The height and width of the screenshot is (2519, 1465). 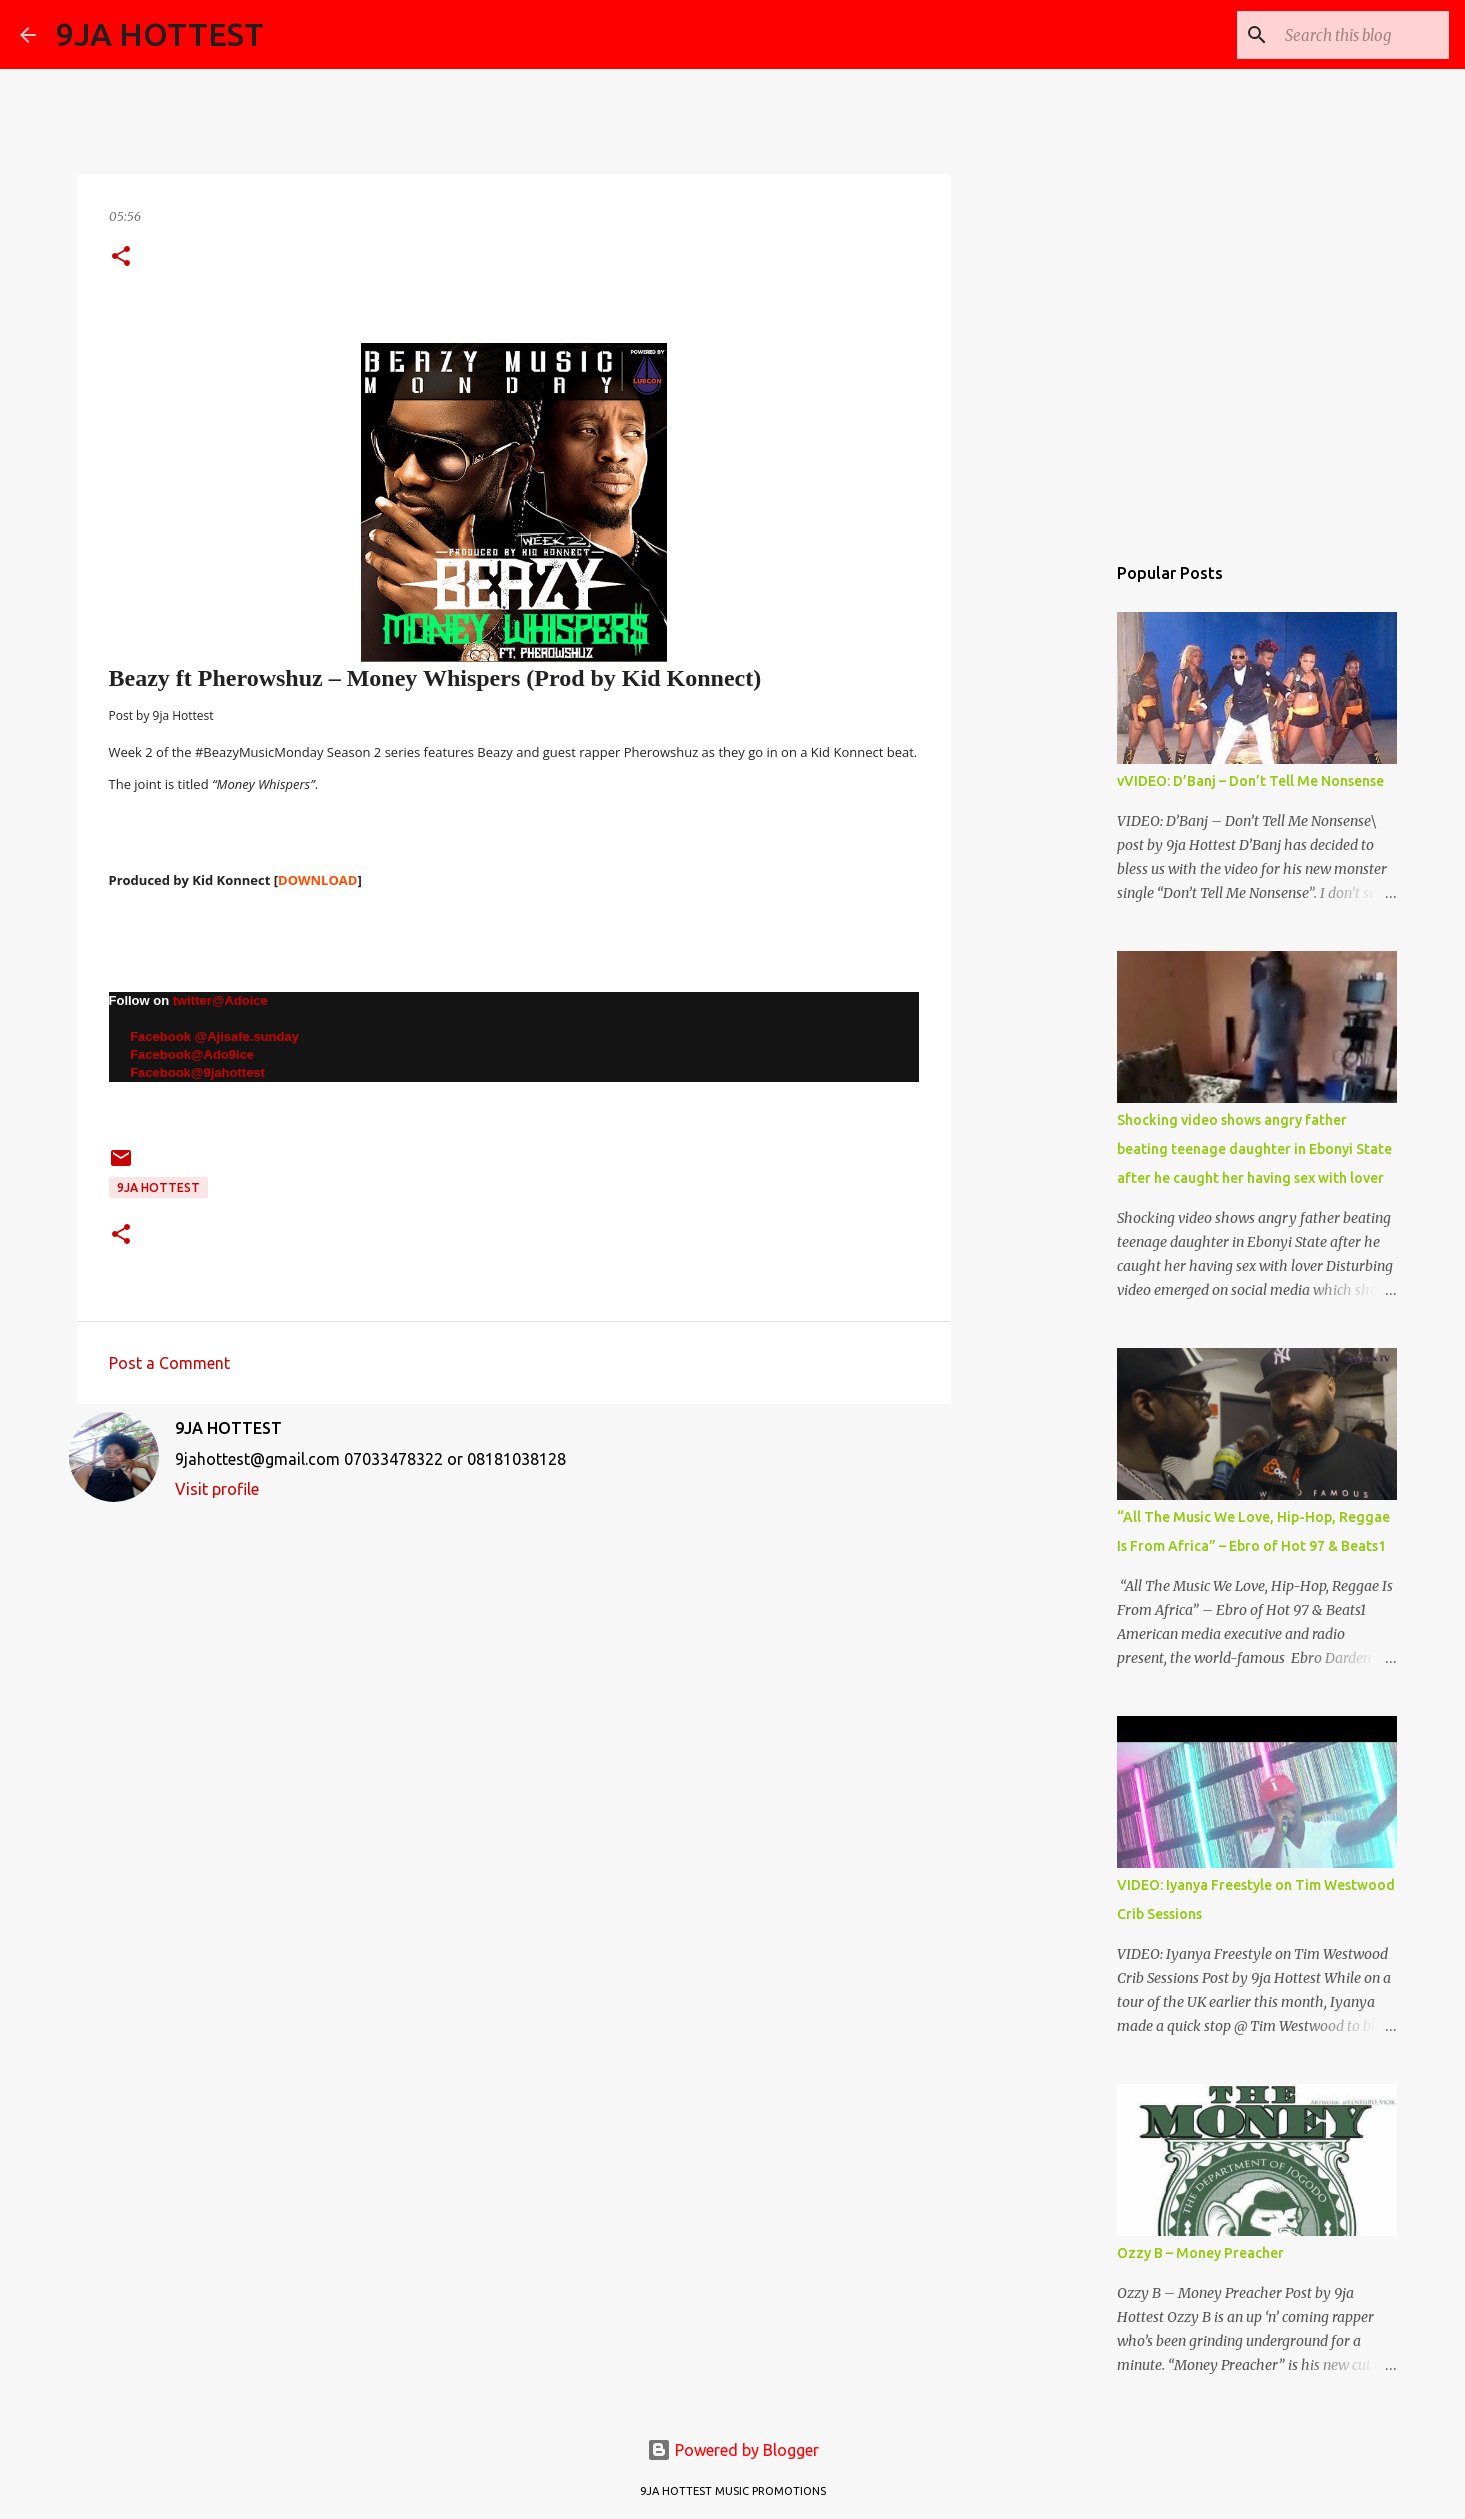 I want to click on DOWNLOAD, so click(x=317, y=880).